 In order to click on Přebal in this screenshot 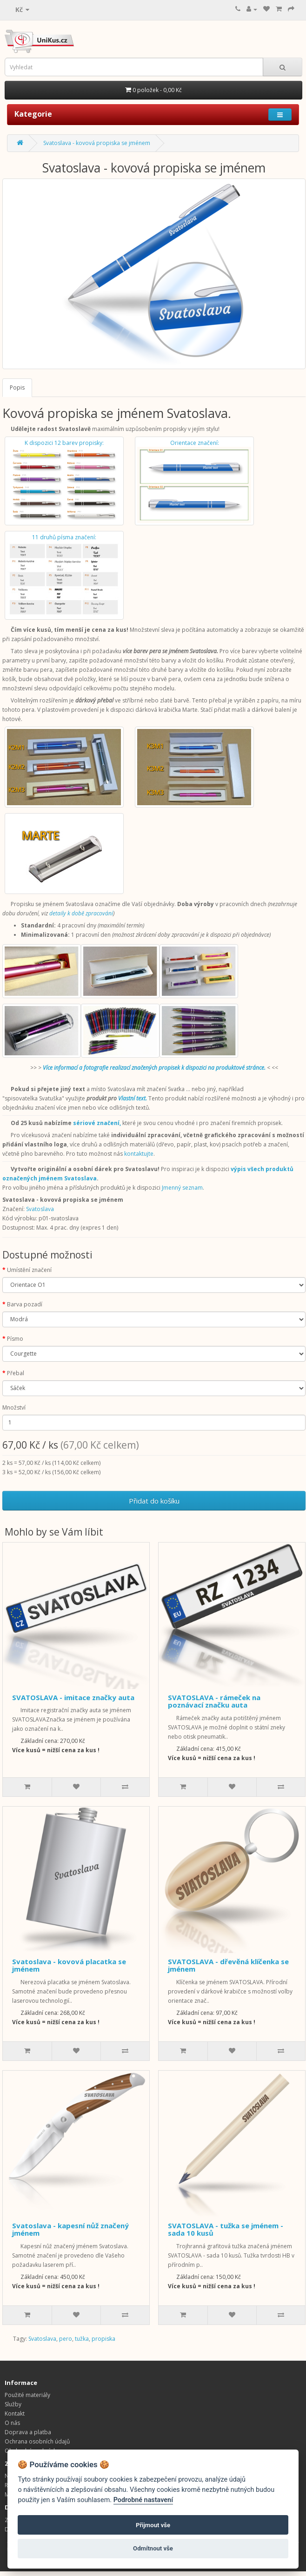, I will do `click(15, 1373)`.